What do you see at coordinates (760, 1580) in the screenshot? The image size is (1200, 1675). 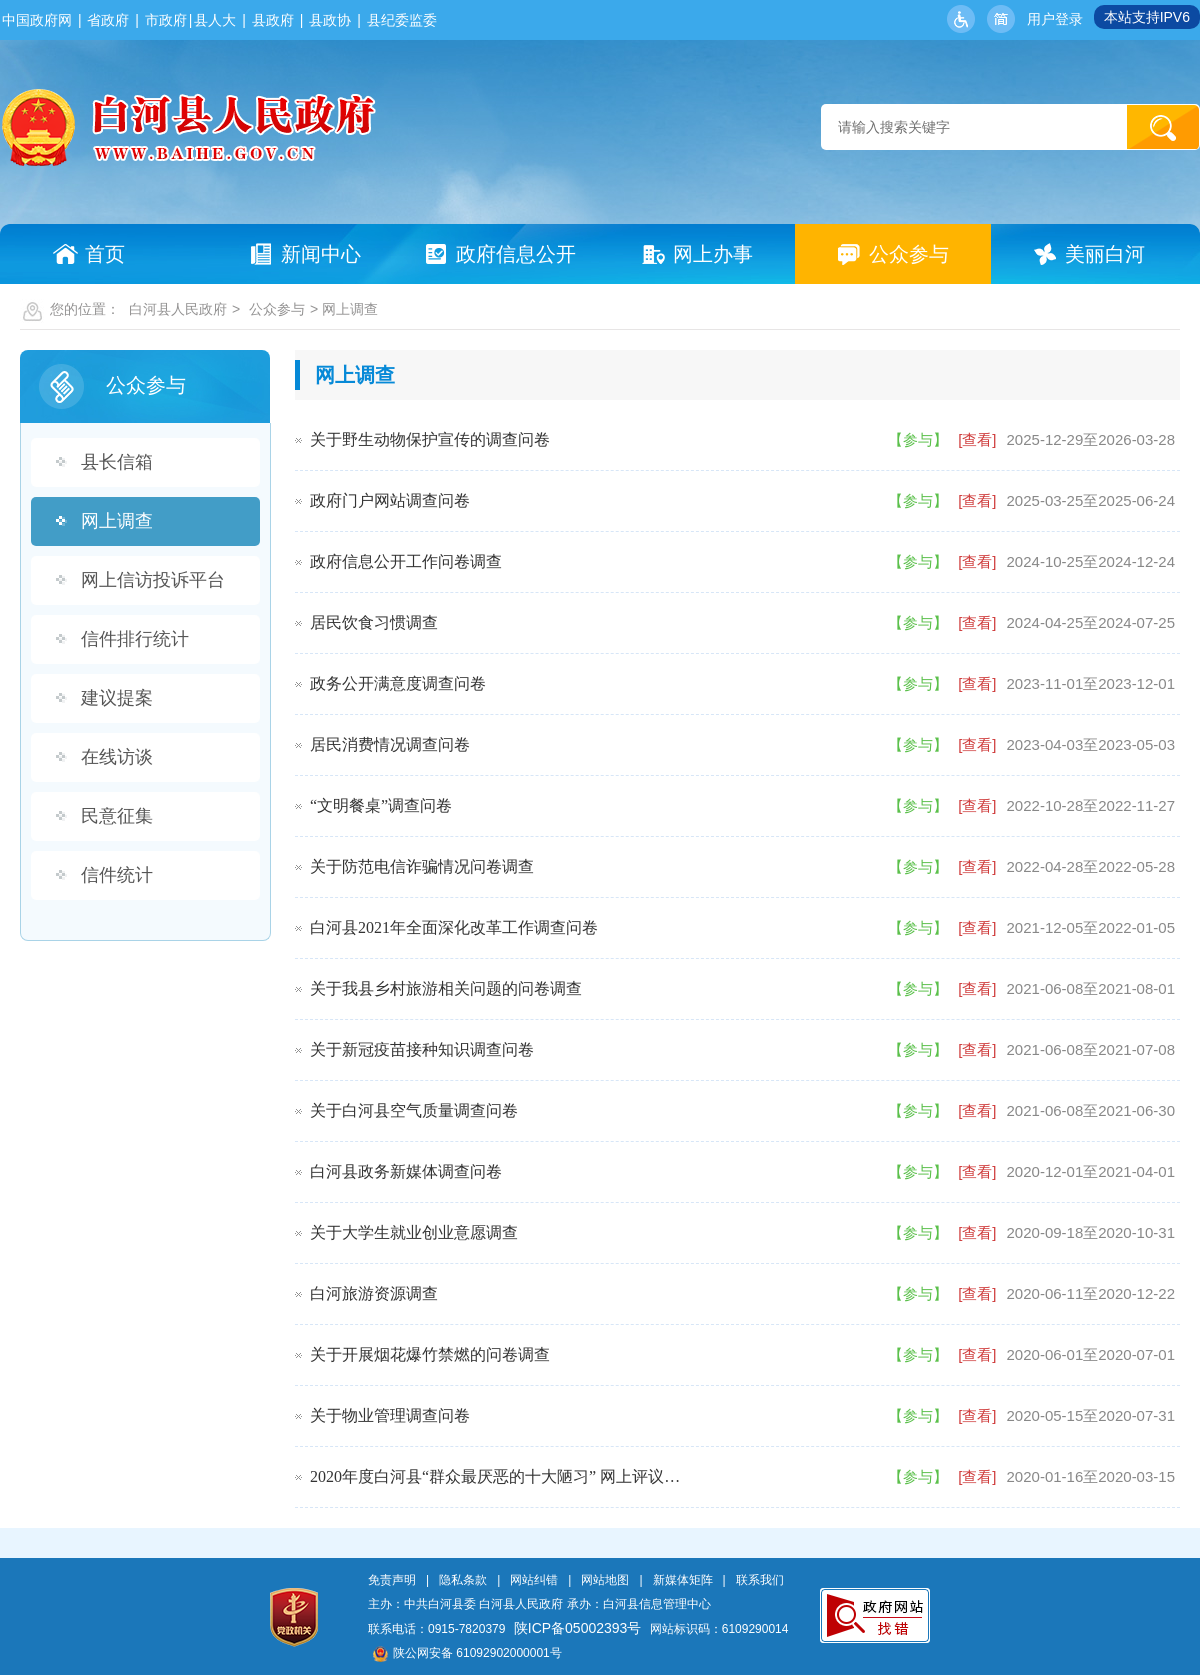 I see `联系我们` at bounding box center [760, 1580].